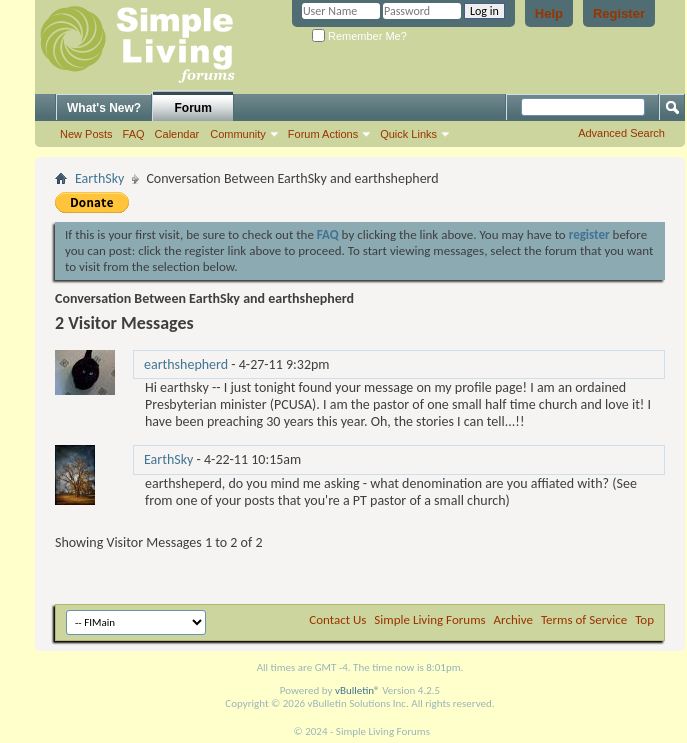 The image size is (687, 743). Describe the element at coordinates (177, 134) in the screenshot. I see `Calendar` at that location.